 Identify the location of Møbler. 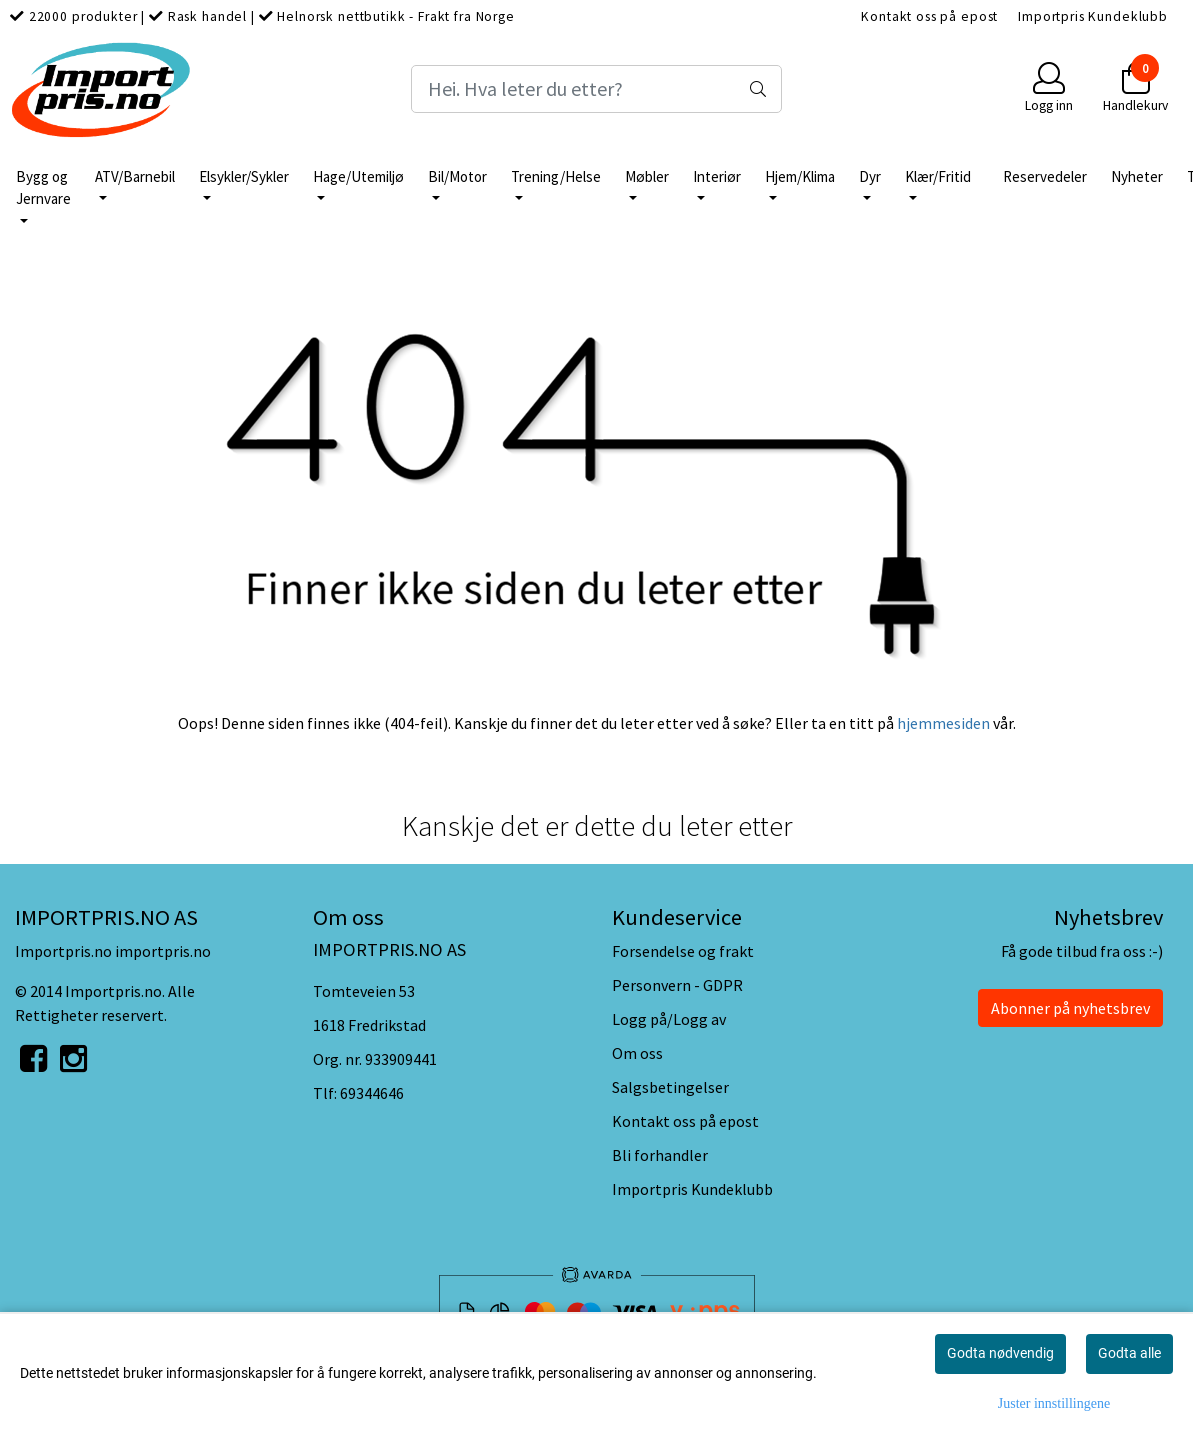
(647, 176).